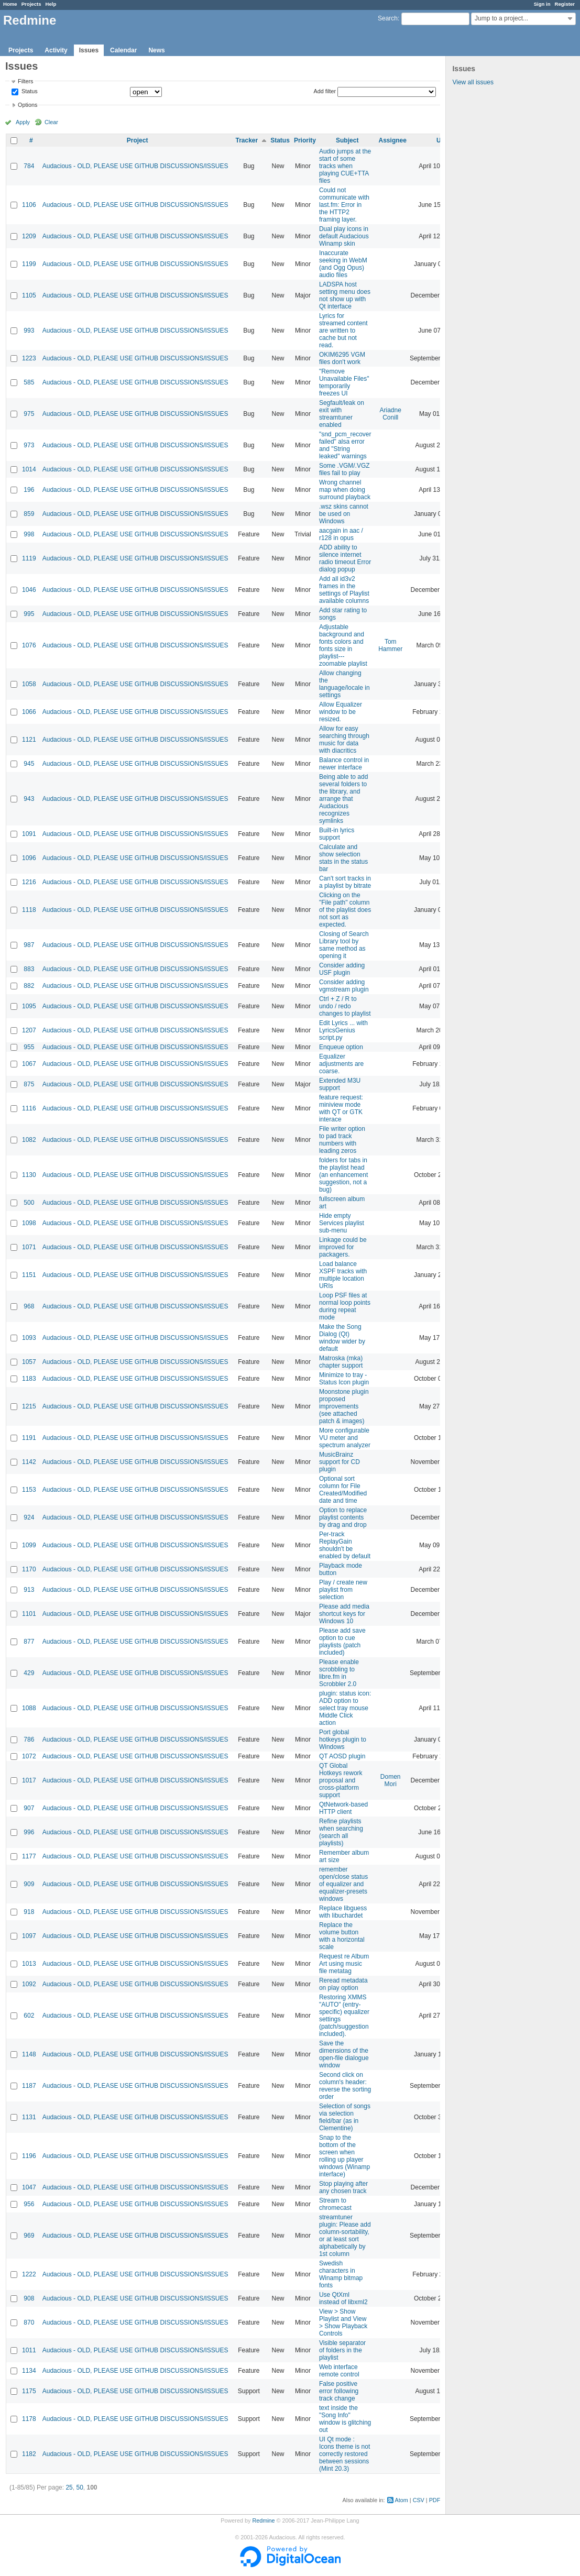  What do you see at coordinates (29, 909) in the screenshot?
I see `1118` at bounding box center [29, 909].